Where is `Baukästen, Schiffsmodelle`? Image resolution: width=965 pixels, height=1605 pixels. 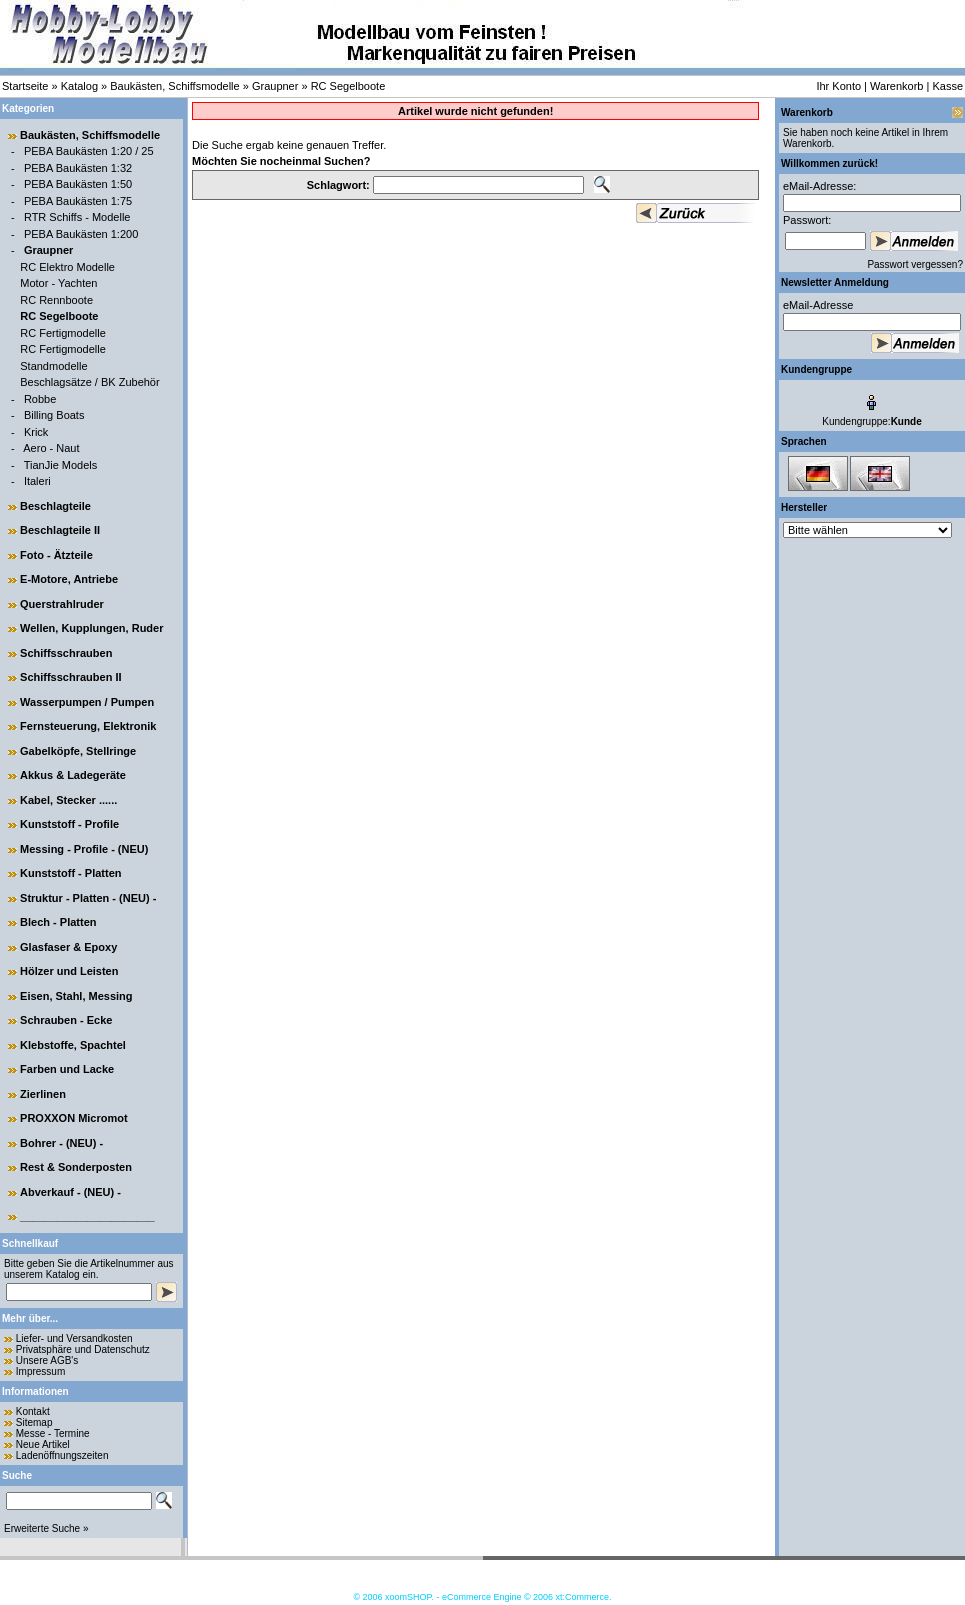 Baukästen, Schiffsmodelle is located at coordinates (174, 86).